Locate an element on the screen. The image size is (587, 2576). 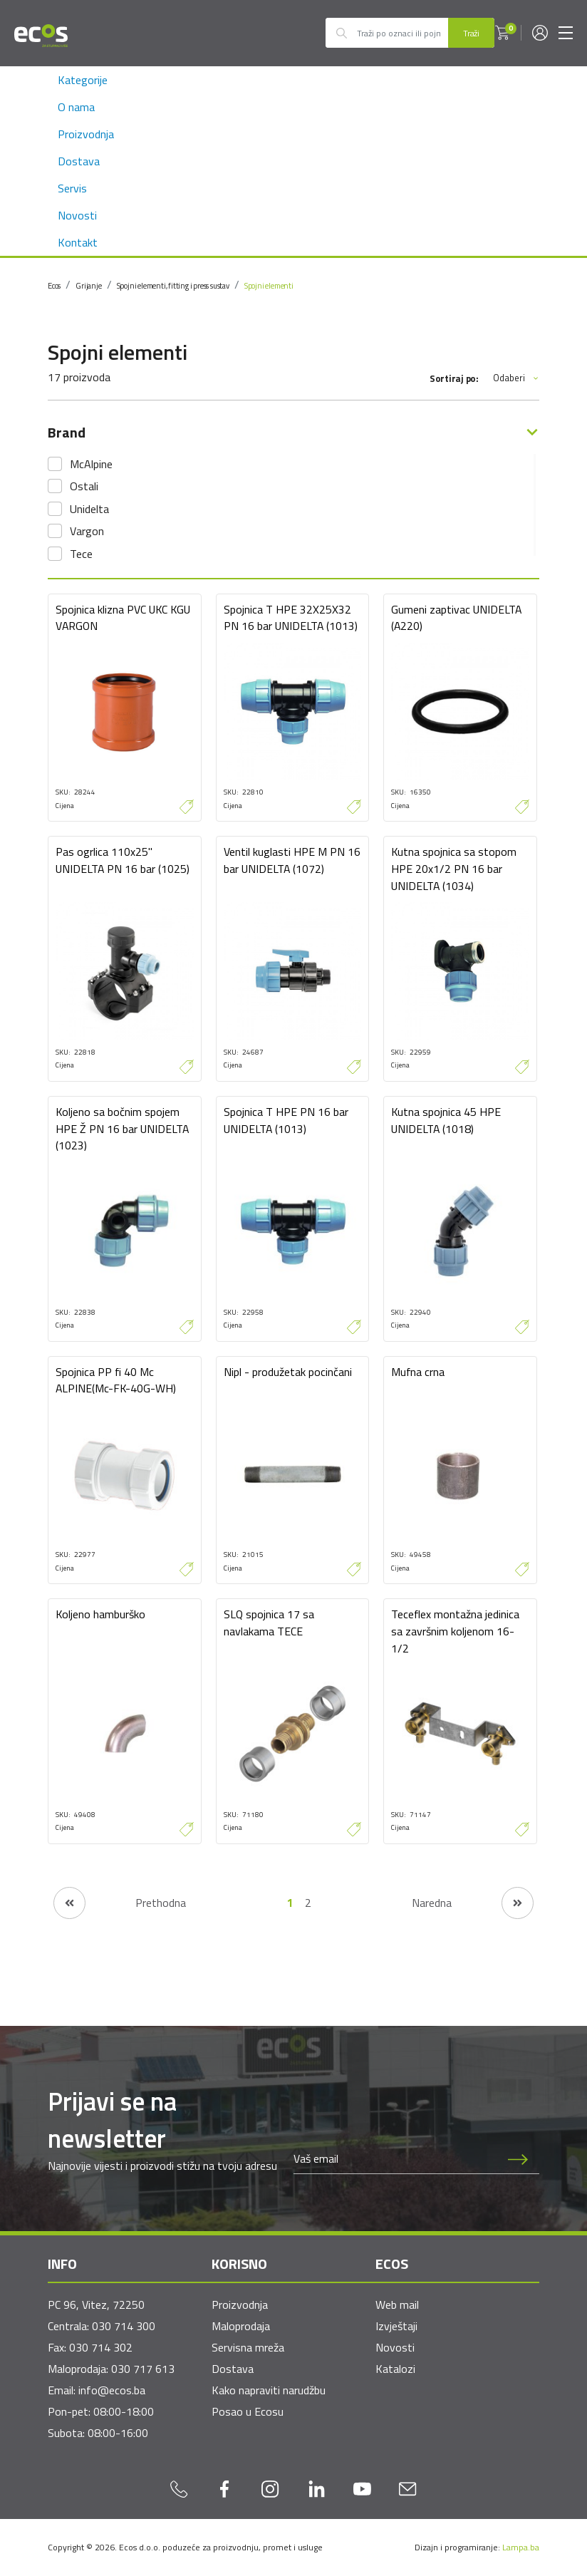
Traži is located at coordinates (471, 33).